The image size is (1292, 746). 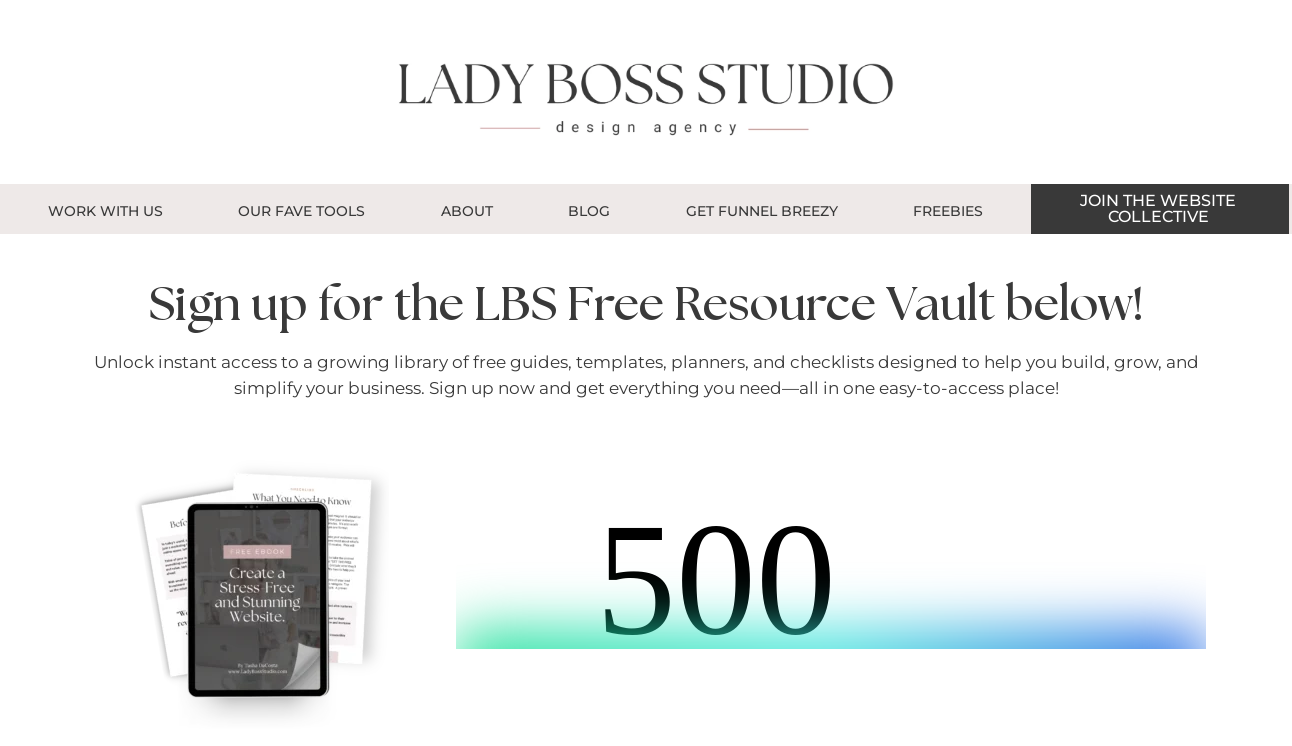 What do you see at coordinates (105, 211) in the screenshot?
I see `Work With Us` at bounding box center [105, 211].